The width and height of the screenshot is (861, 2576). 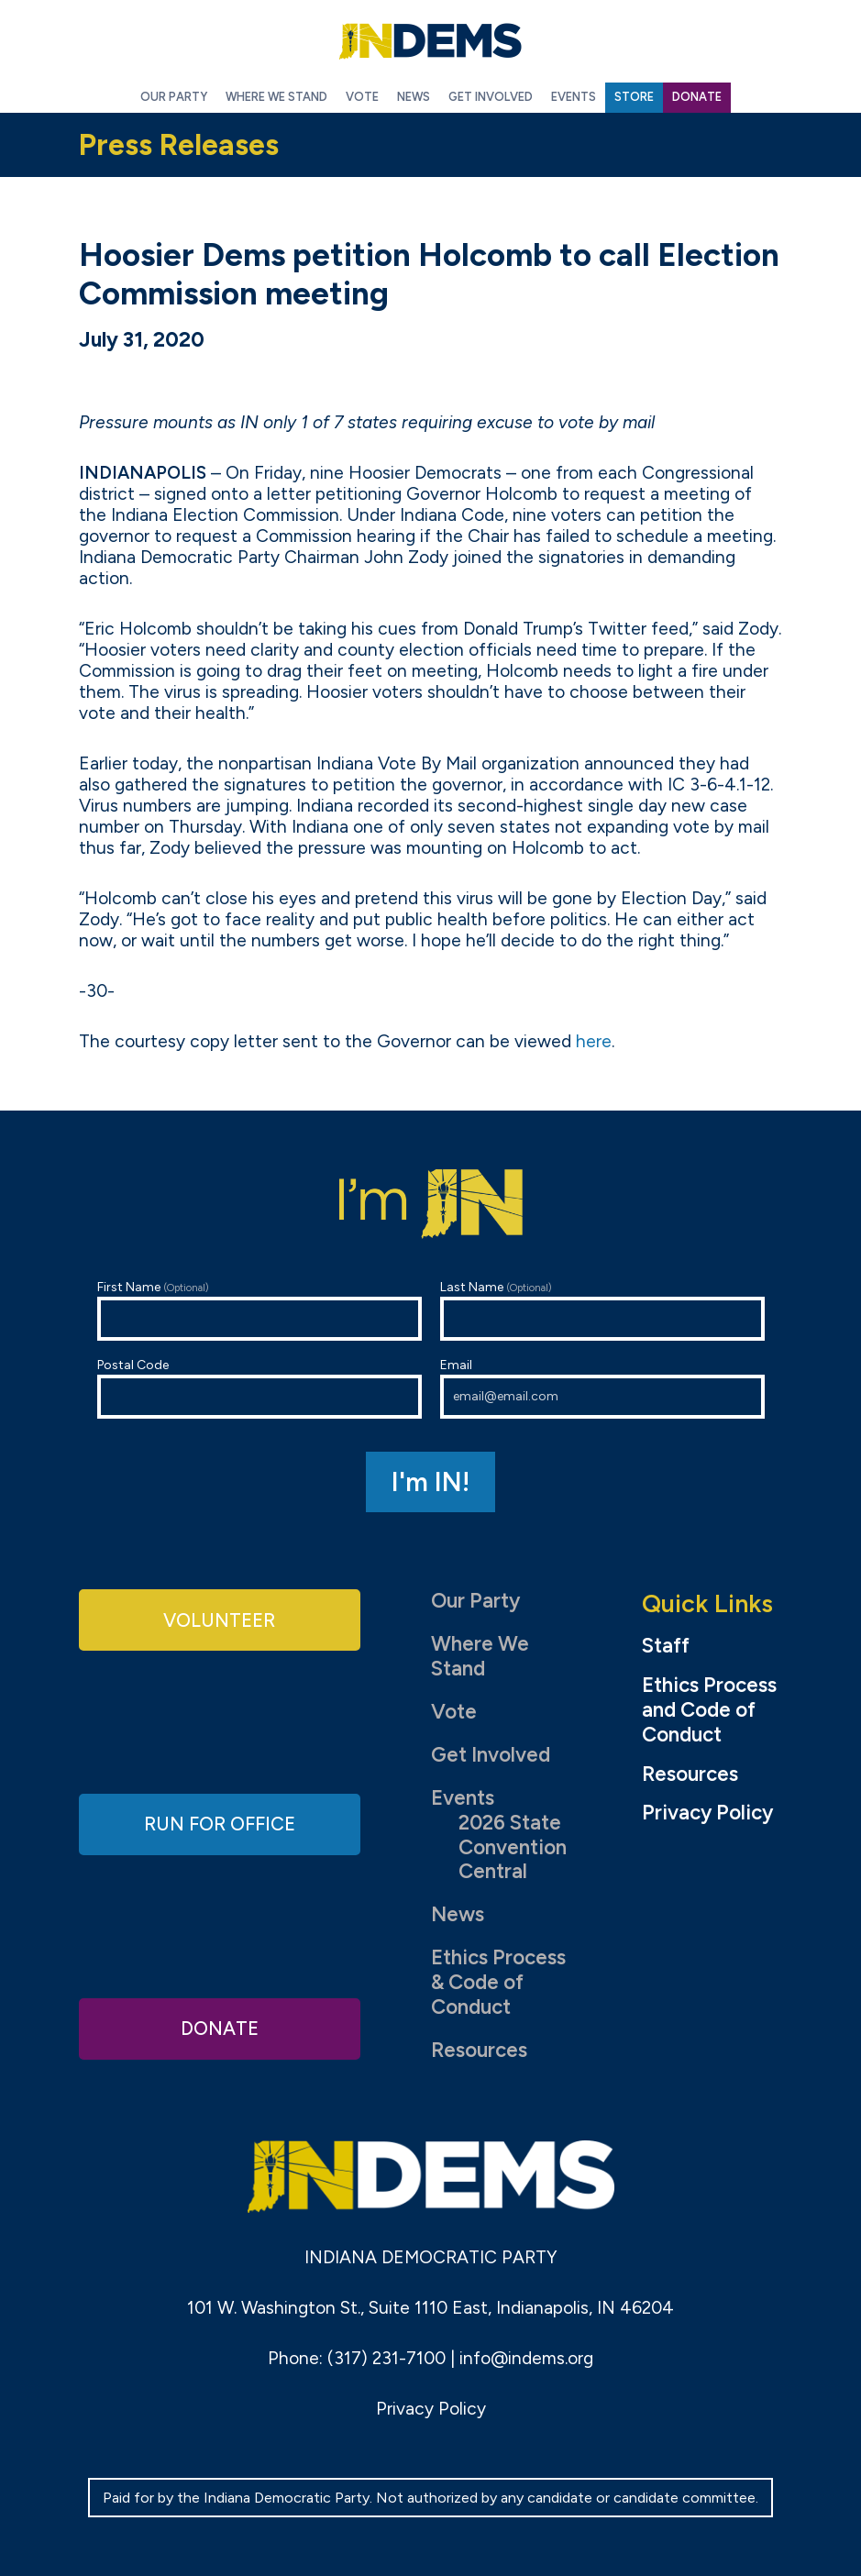 What do you see at coordinates (454, 1711) in the screenshot?
I see `Vote` at bounding box center [454, 1711].